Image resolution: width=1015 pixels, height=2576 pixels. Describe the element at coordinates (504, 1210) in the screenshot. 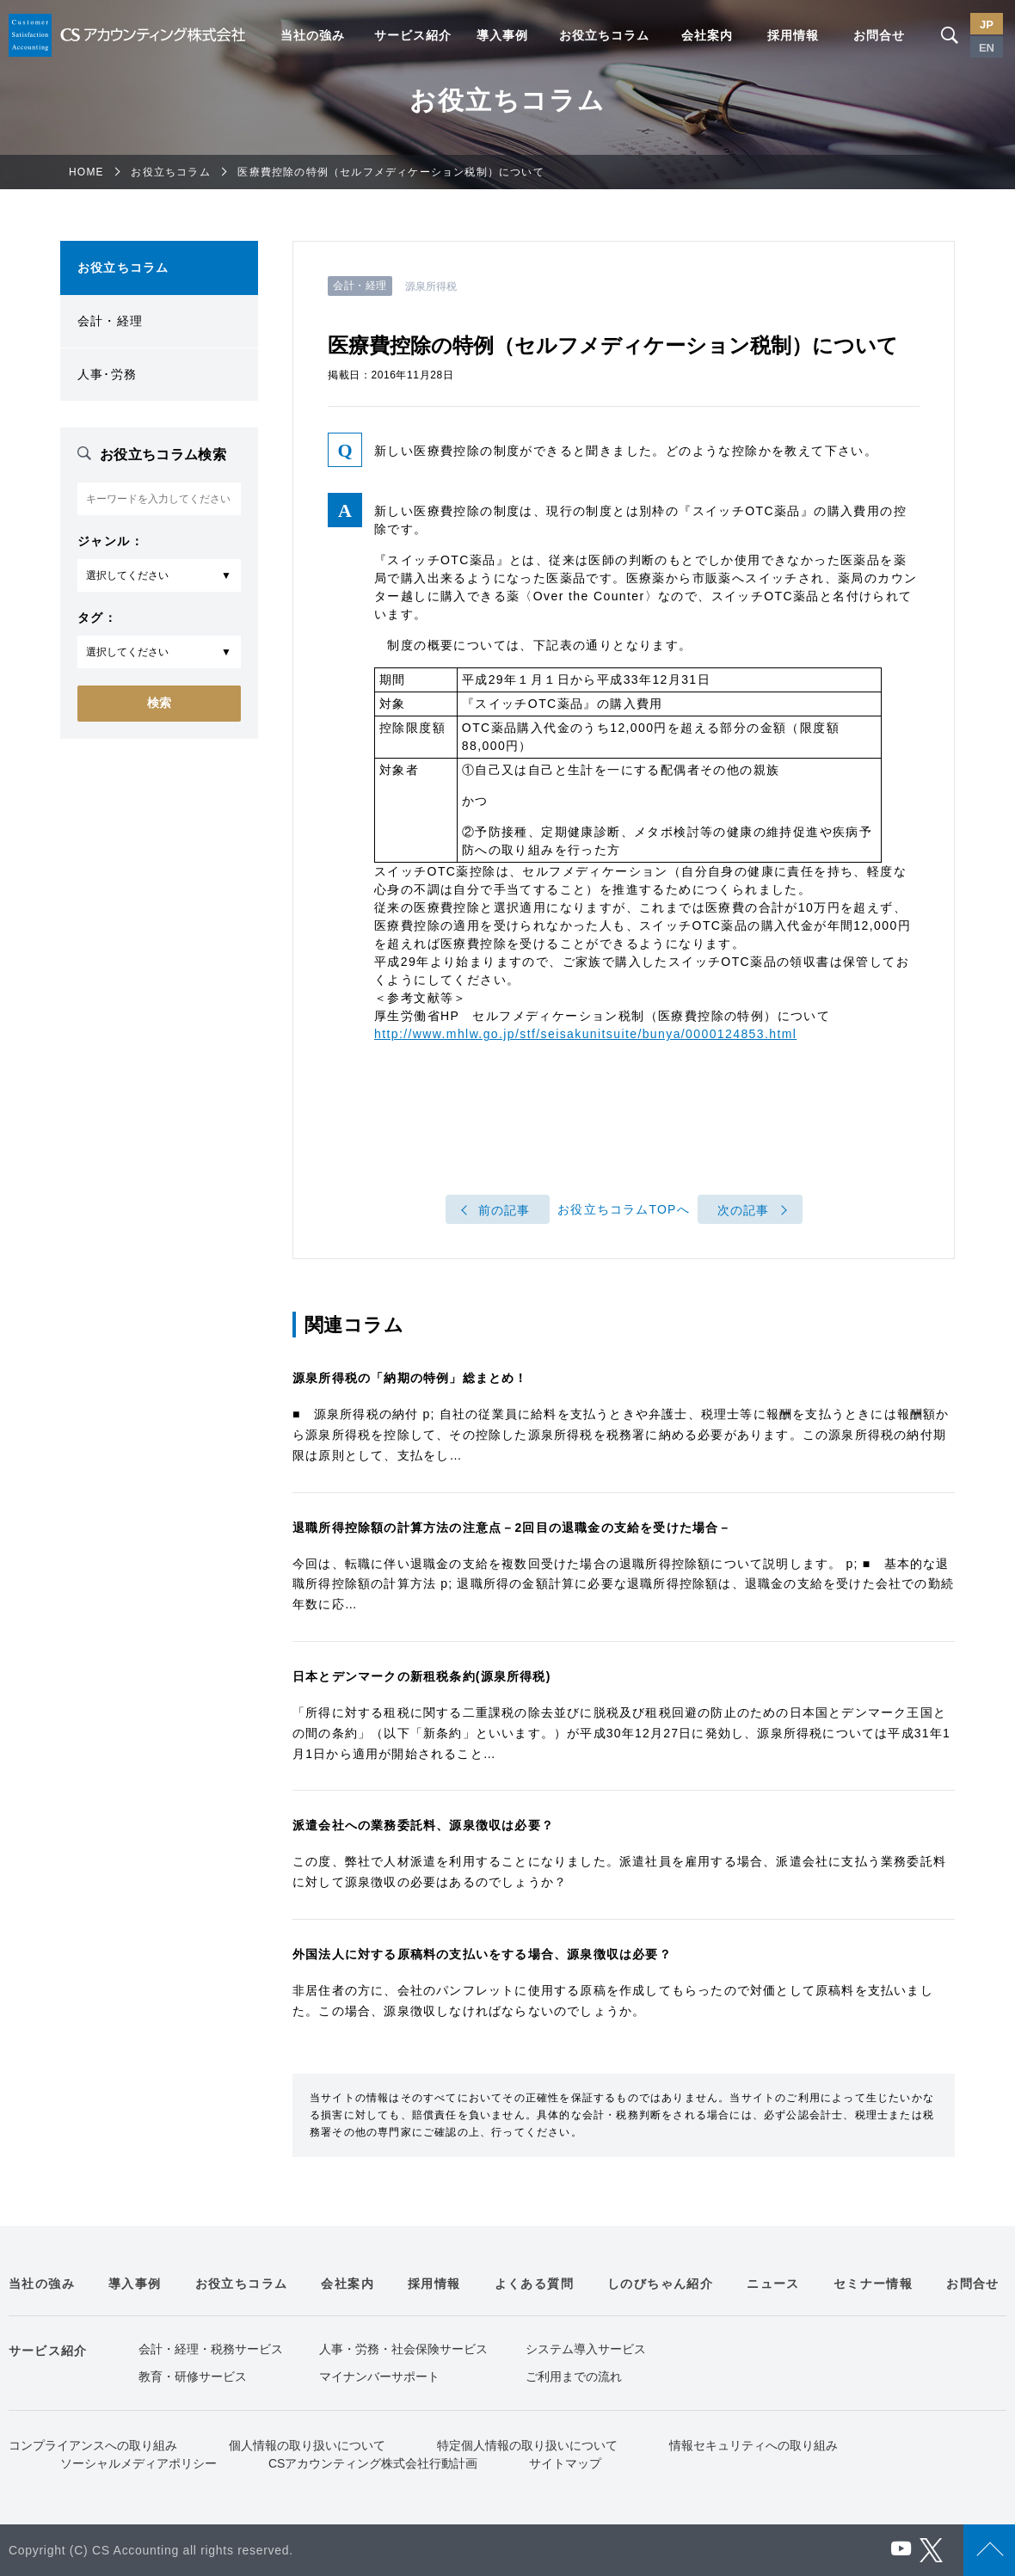

I see `前の記事` at that location.